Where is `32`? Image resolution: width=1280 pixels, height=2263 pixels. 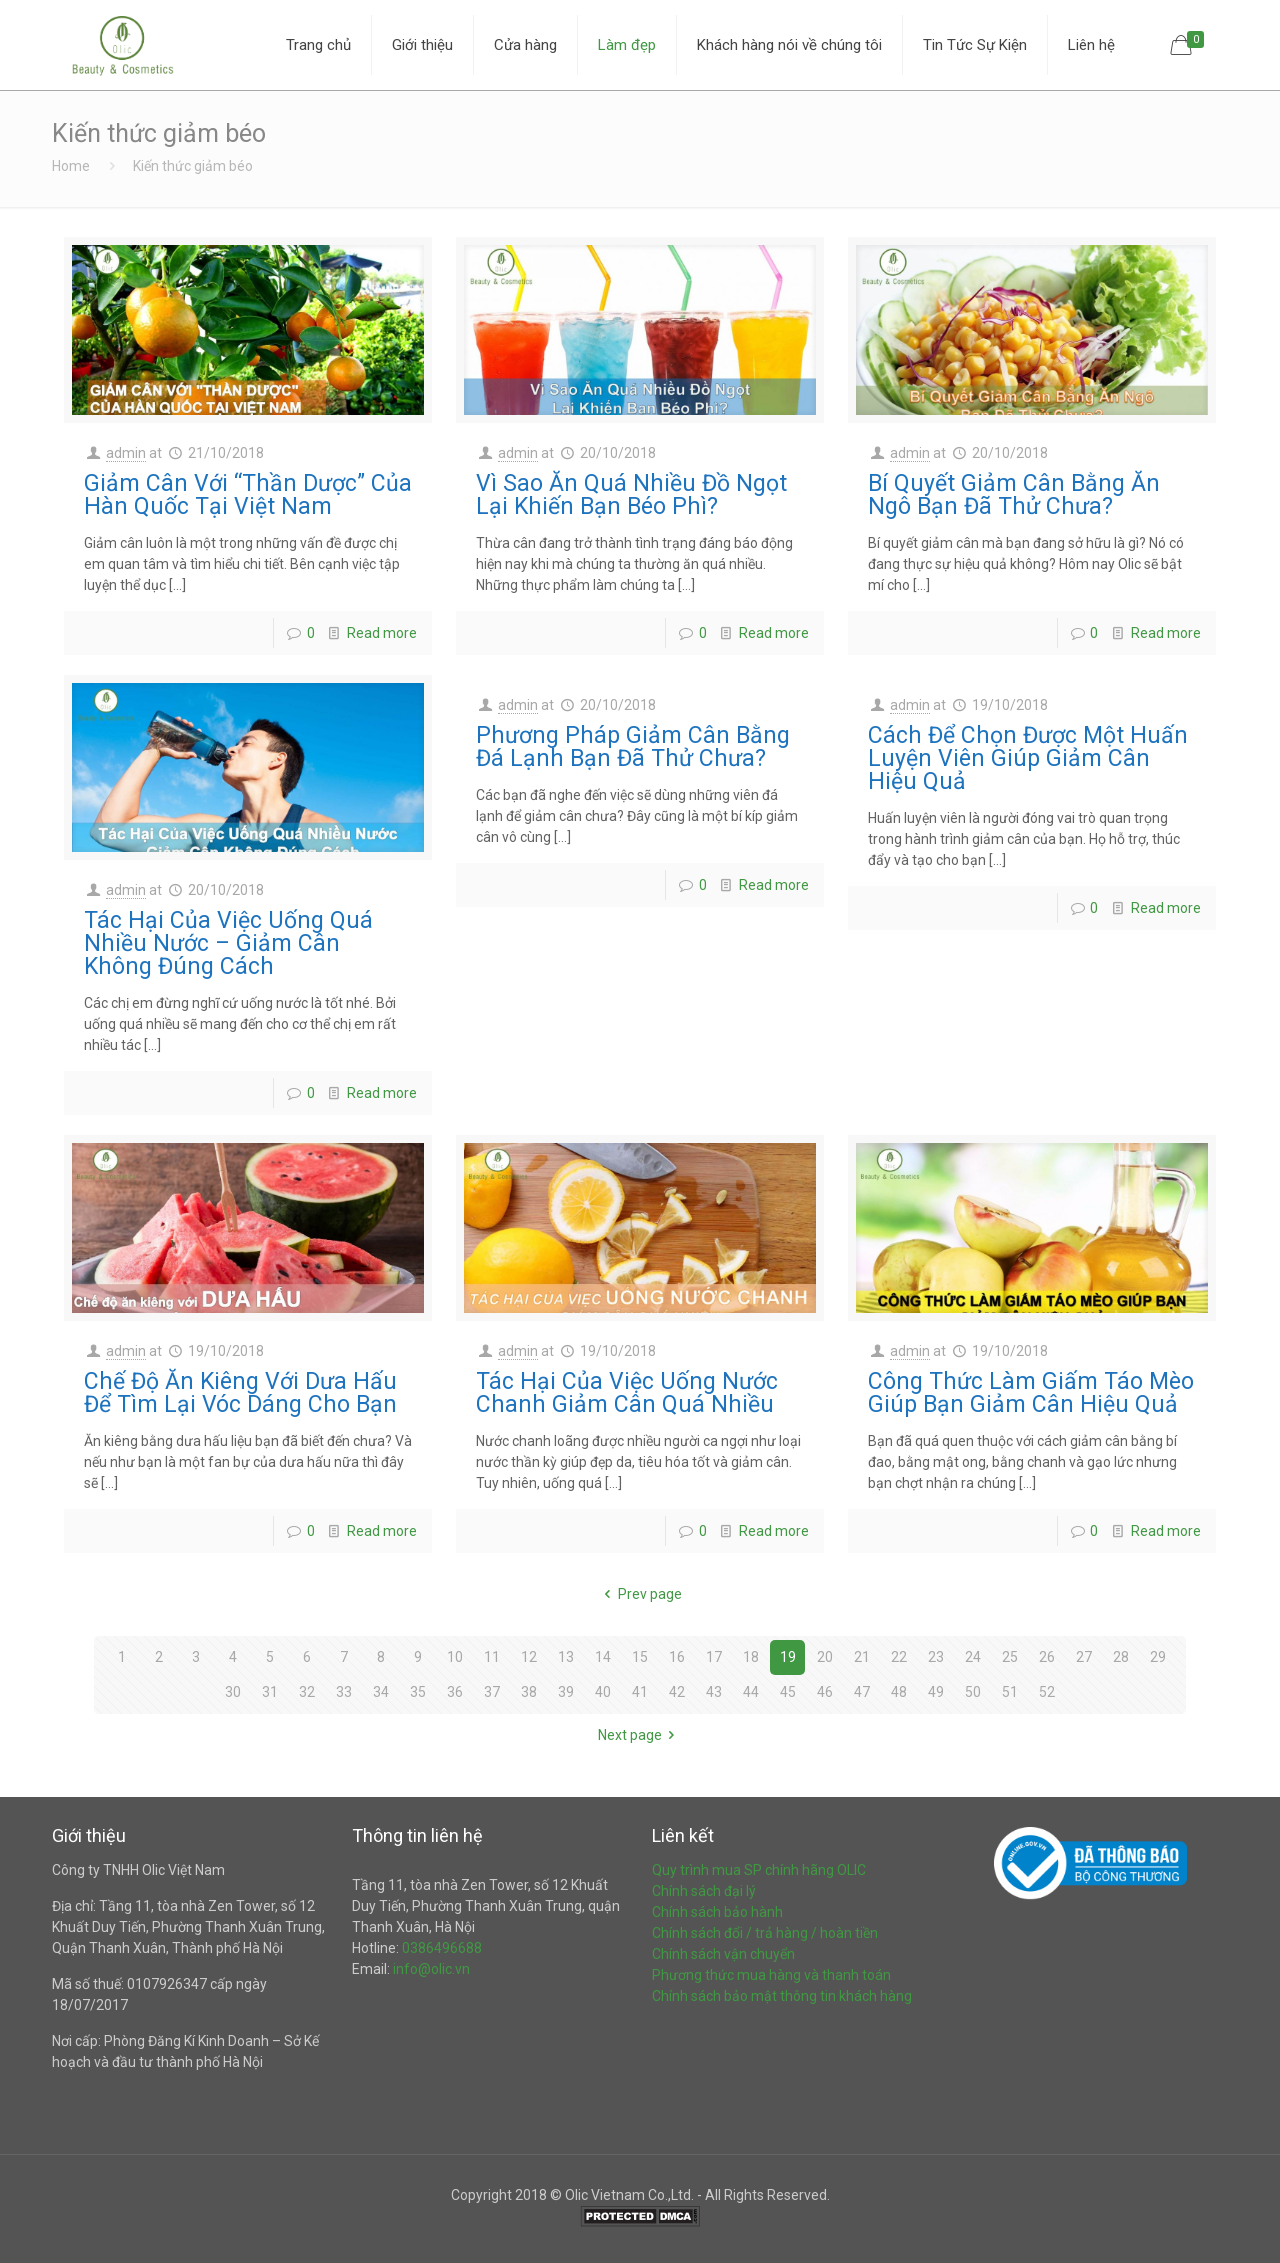 32 is located at coordinates (307, 1692).